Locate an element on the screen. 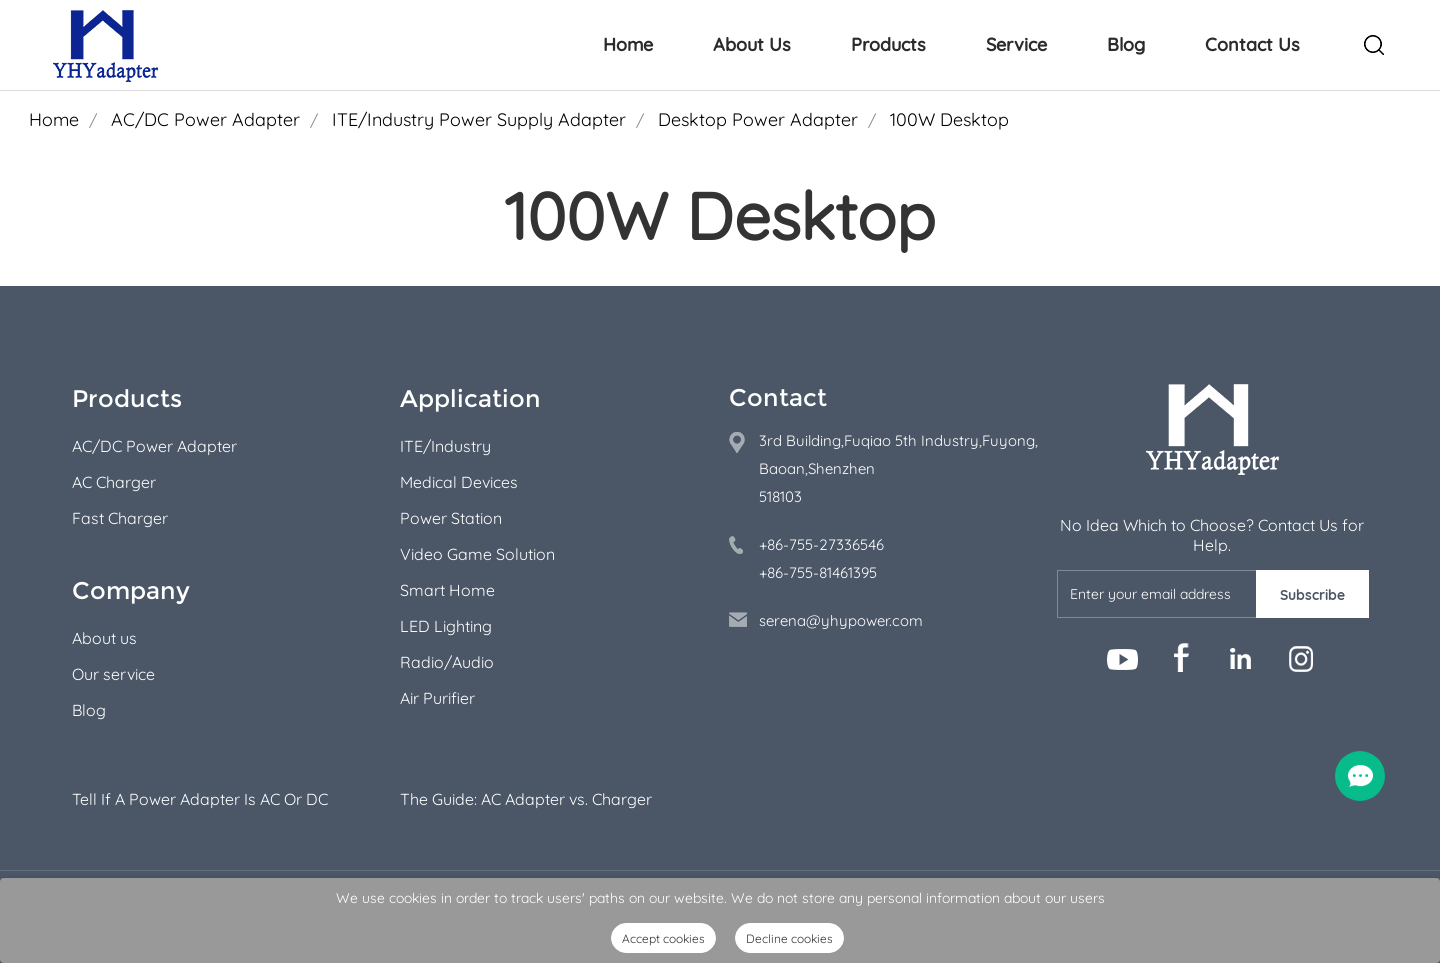 This screenshot has width=1440, height=963. AC/DC Power Adapter is located at coordinates (205, 119).